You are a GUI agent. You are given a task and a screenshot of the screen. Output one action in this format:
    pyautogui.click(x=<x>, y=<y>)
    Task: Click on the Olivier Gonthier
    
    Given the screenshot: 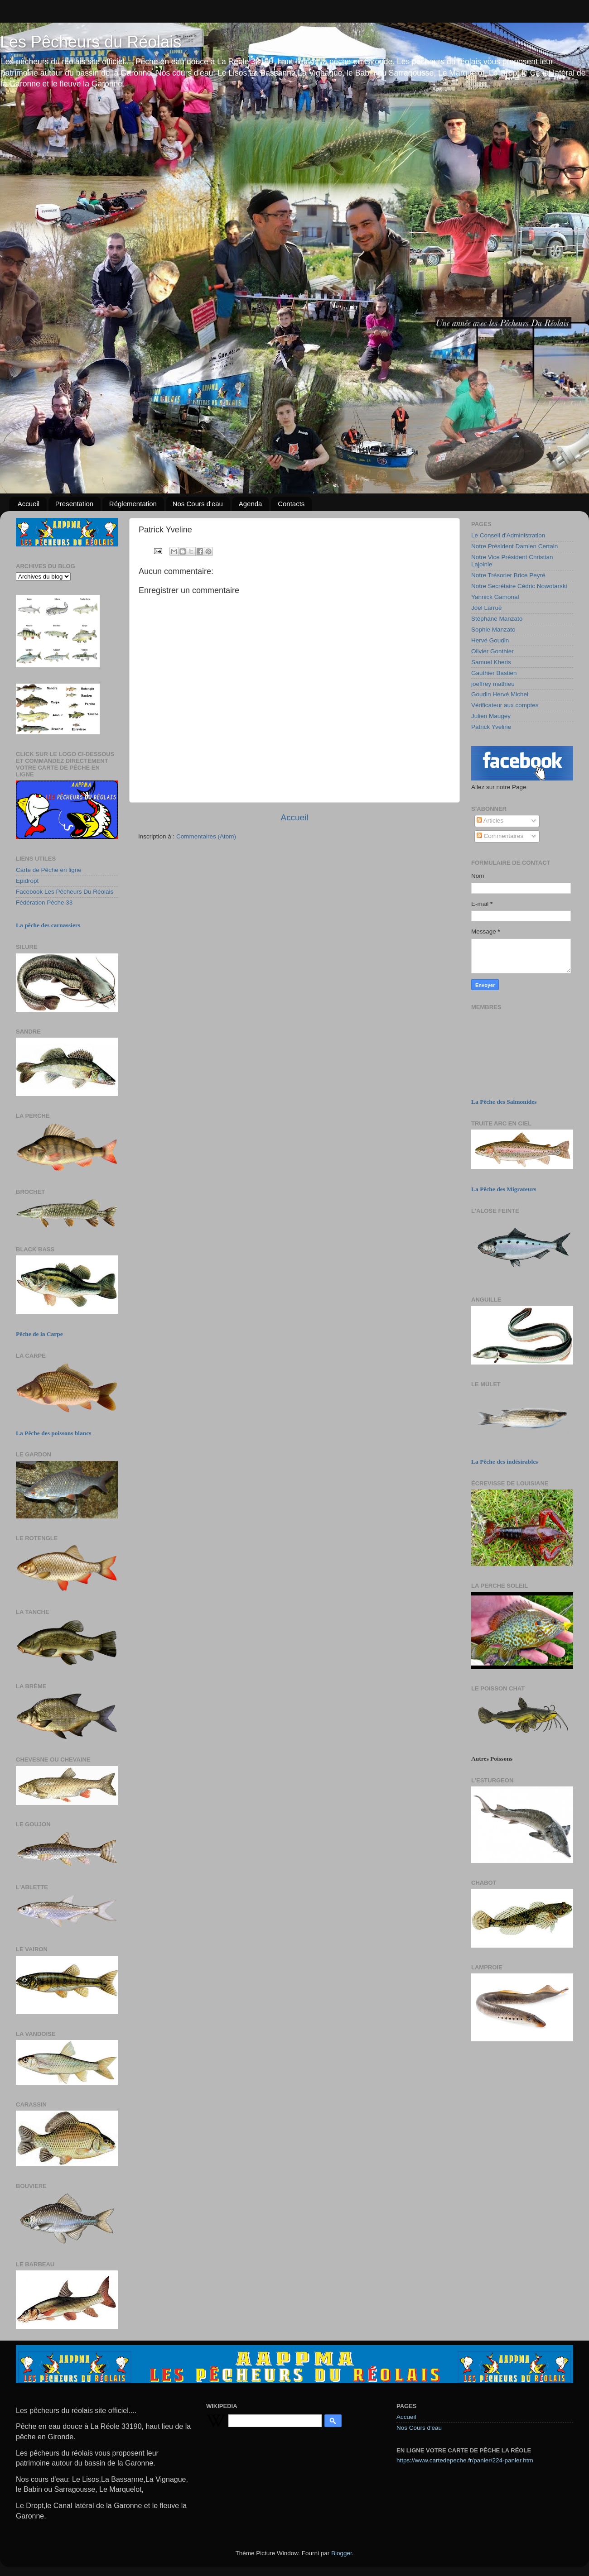 What is the action you would take?
    pyautogui.click(x=492, y=651)
    